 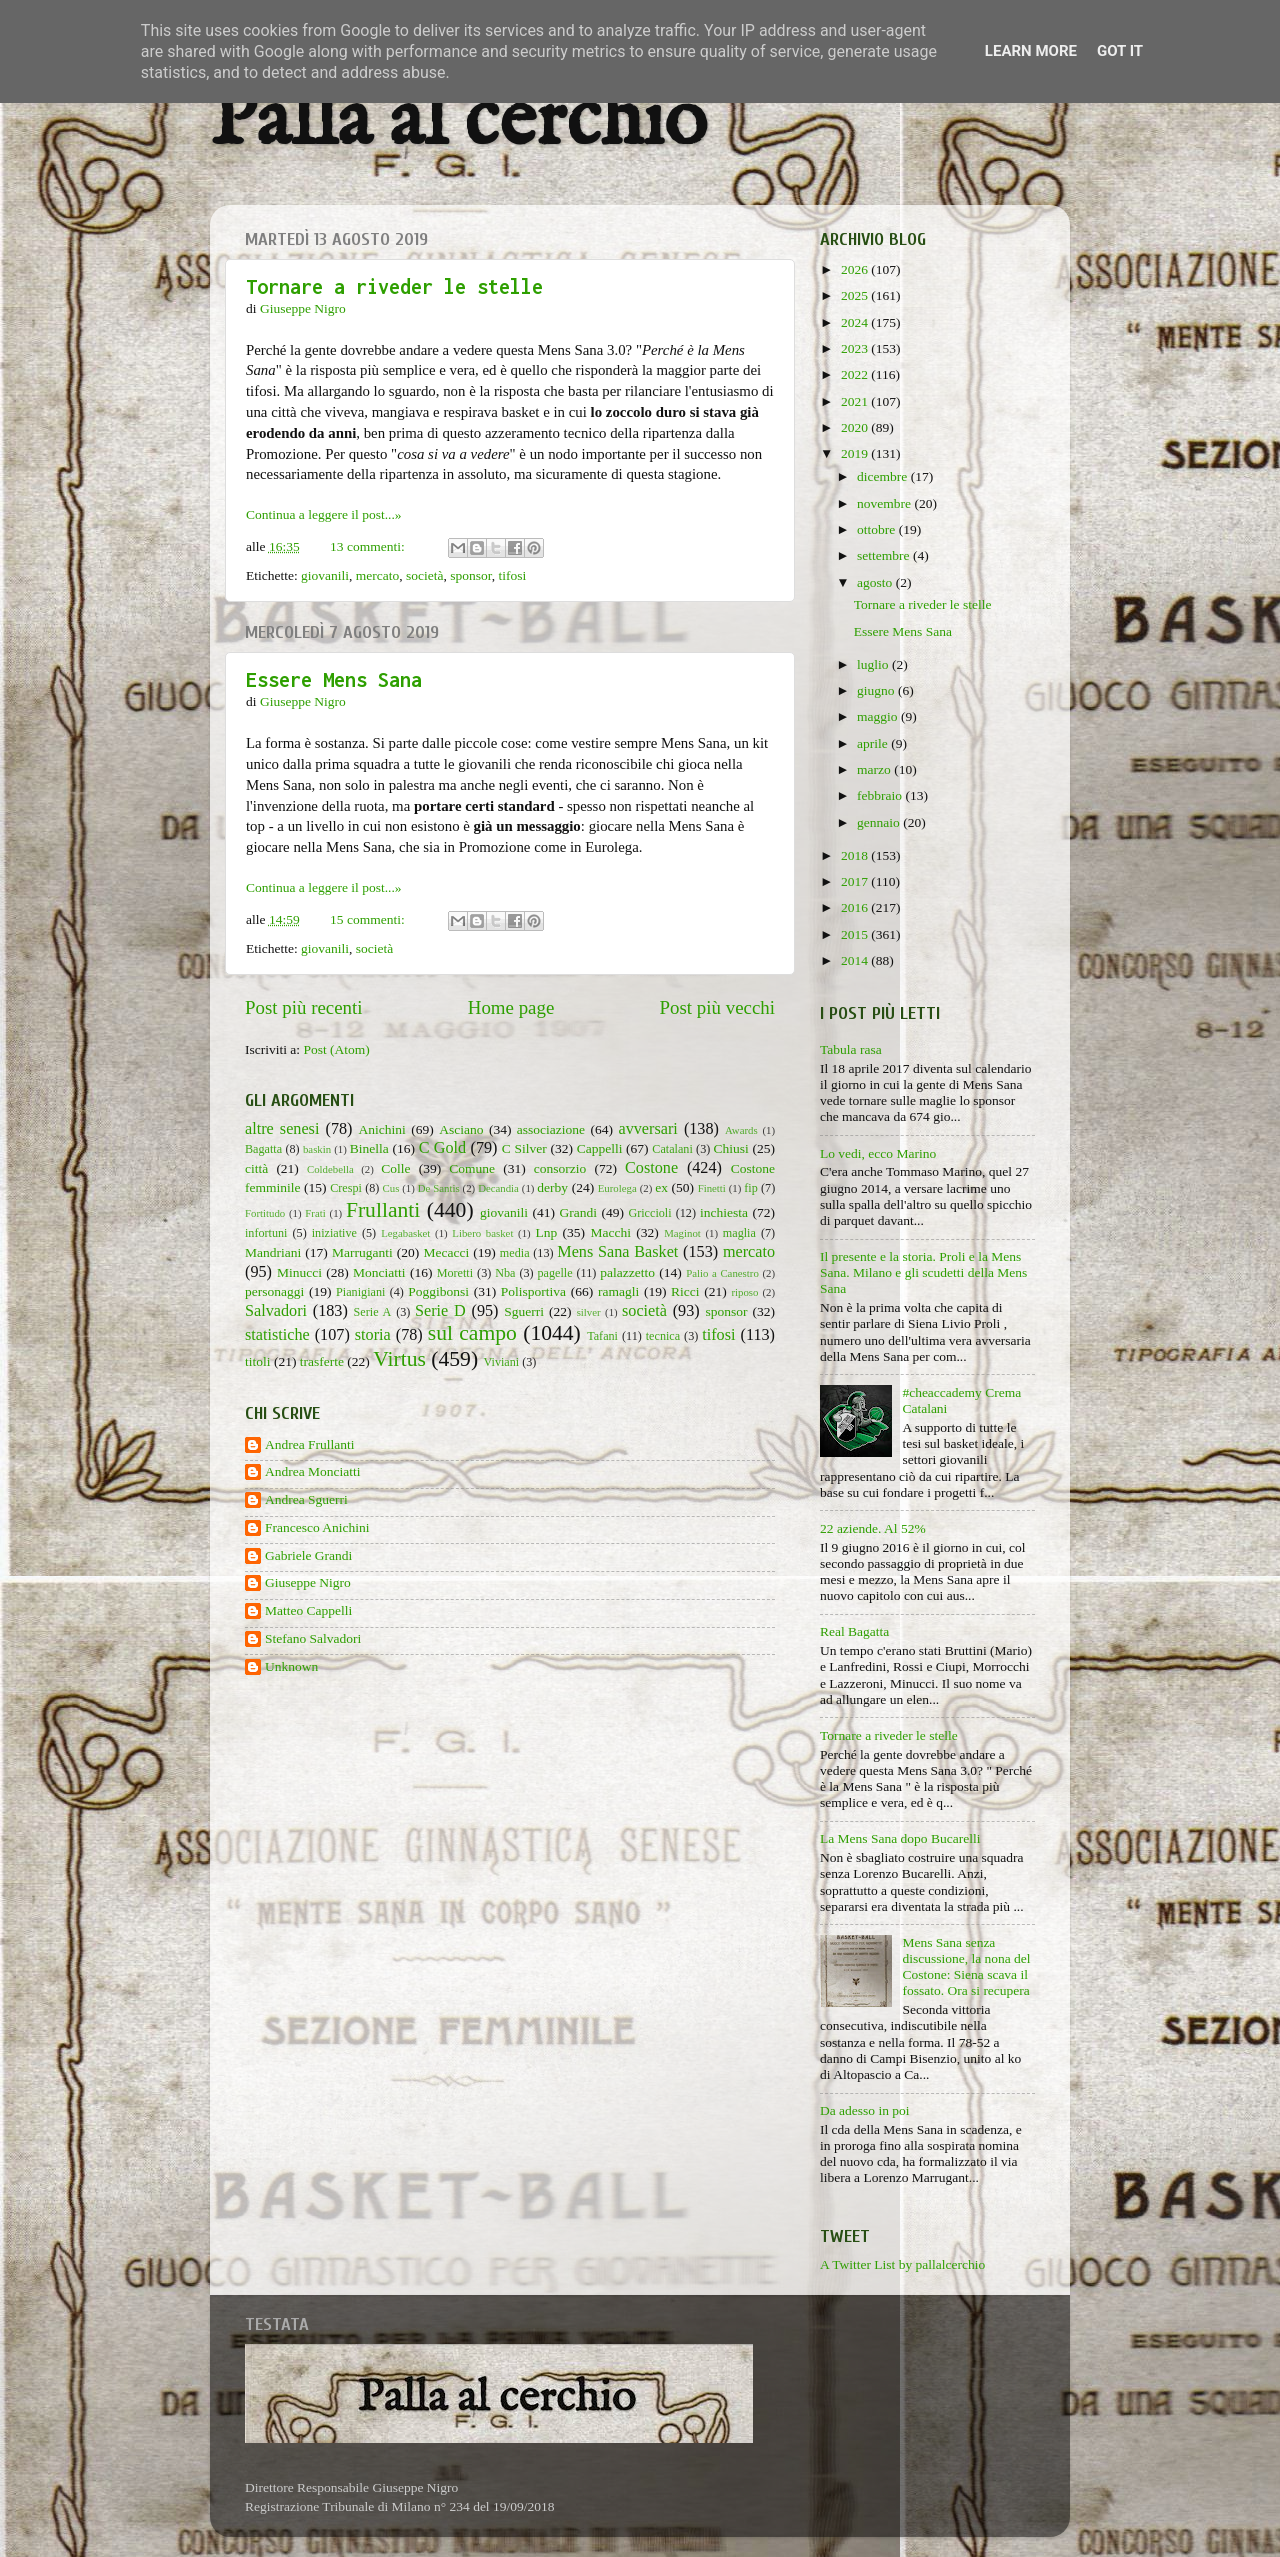 What do you see at coordinates (455, 1273) in the screenshot?
I see `Moretti` at bounding box center [455, 1273].